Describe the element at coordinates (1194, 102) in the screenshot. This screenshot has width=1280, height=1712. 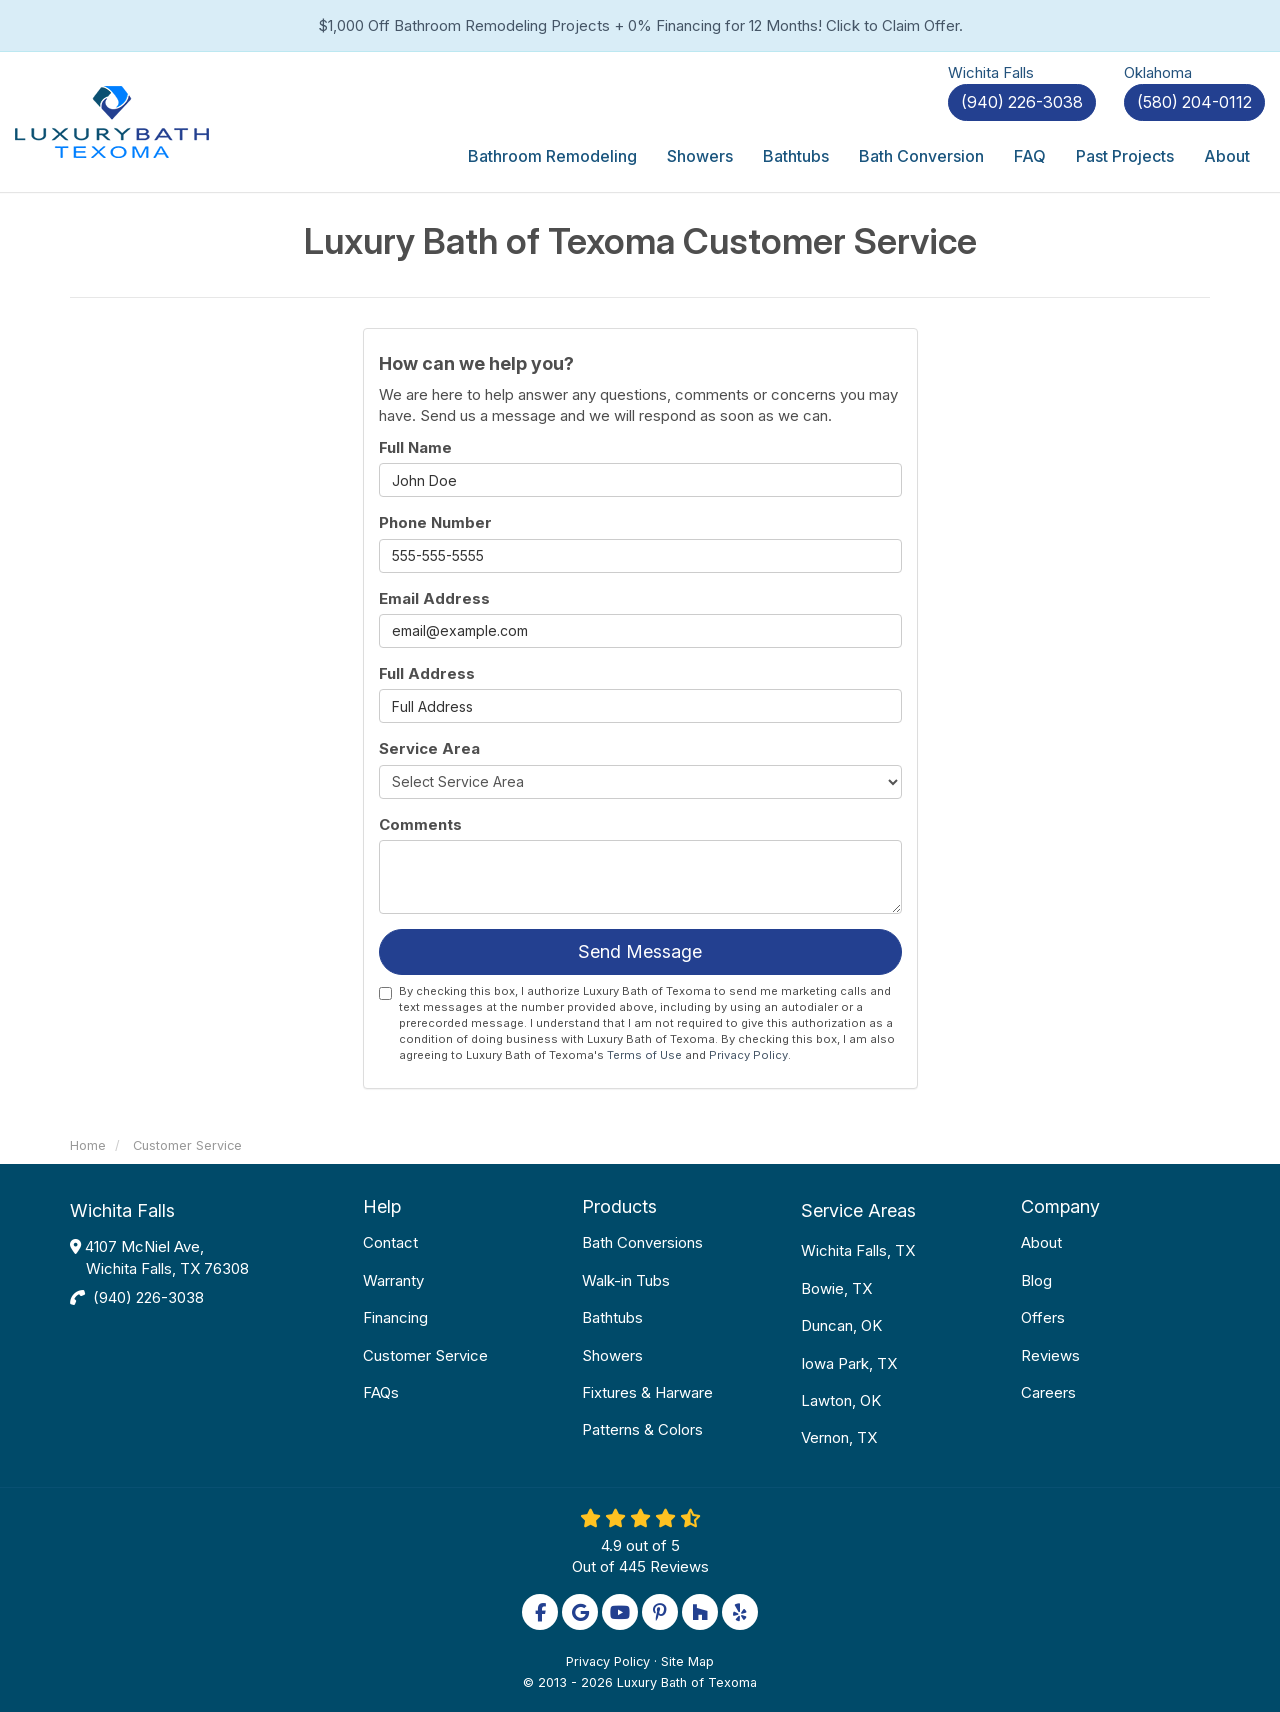
I see `(580) 204-0112` at that location.